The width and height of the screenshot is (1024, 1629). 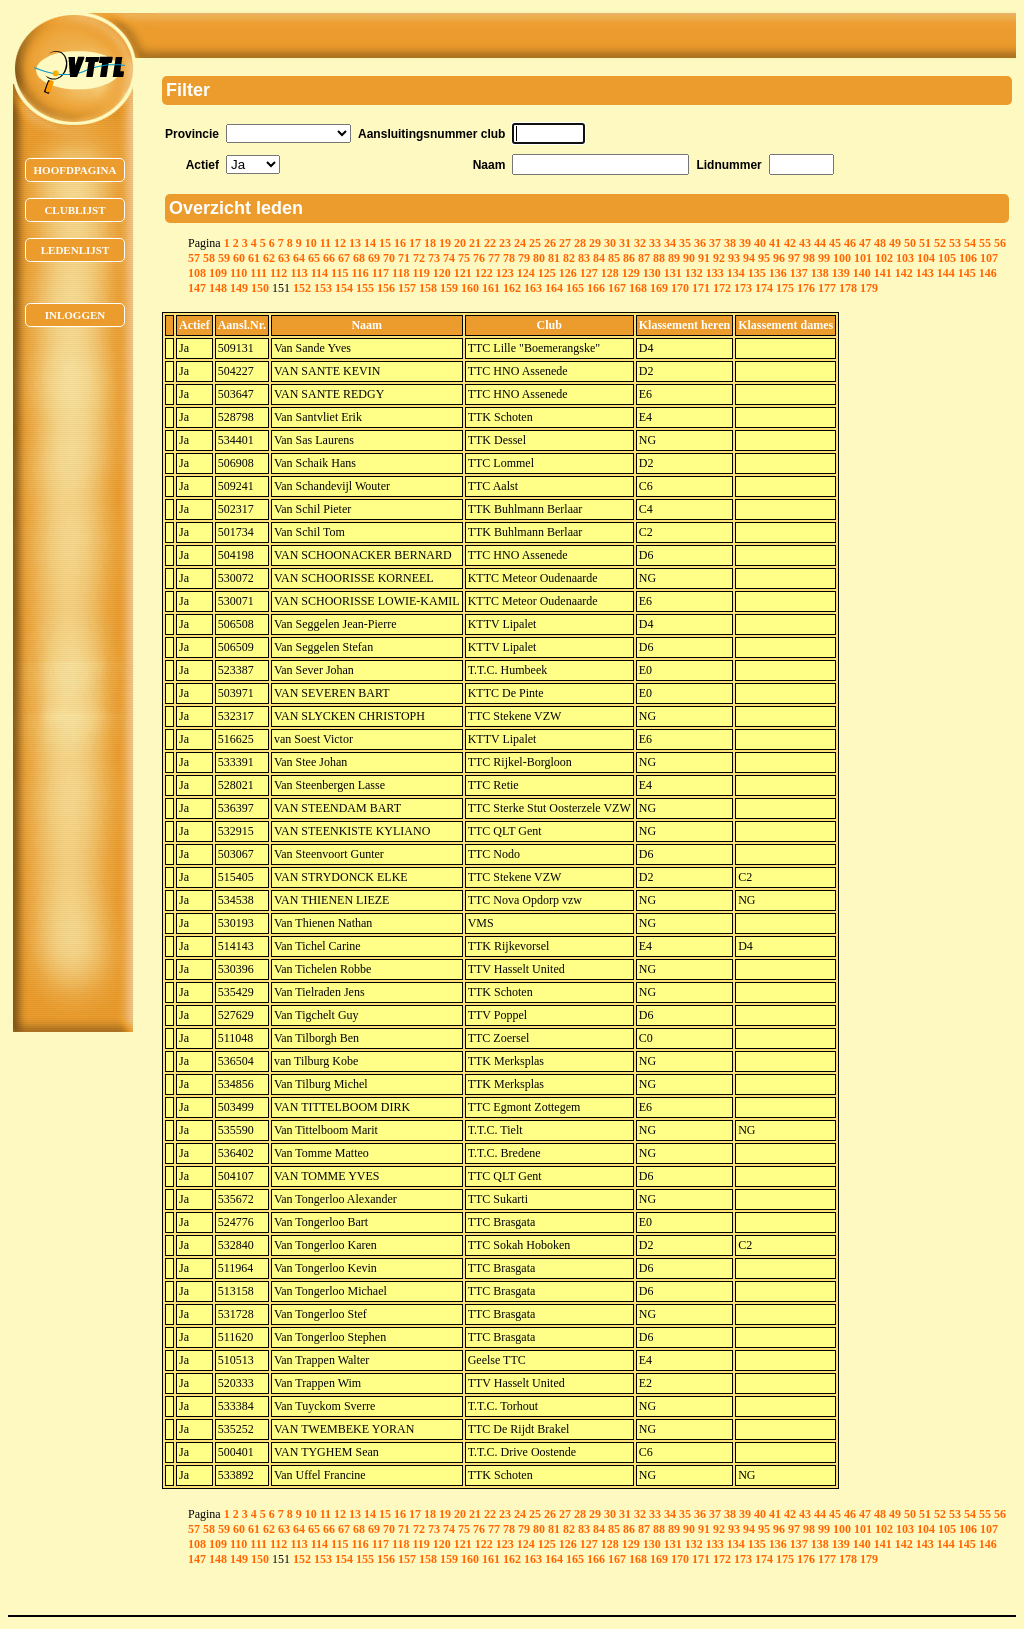 I want to click on 153, so click(x=323, y=288).